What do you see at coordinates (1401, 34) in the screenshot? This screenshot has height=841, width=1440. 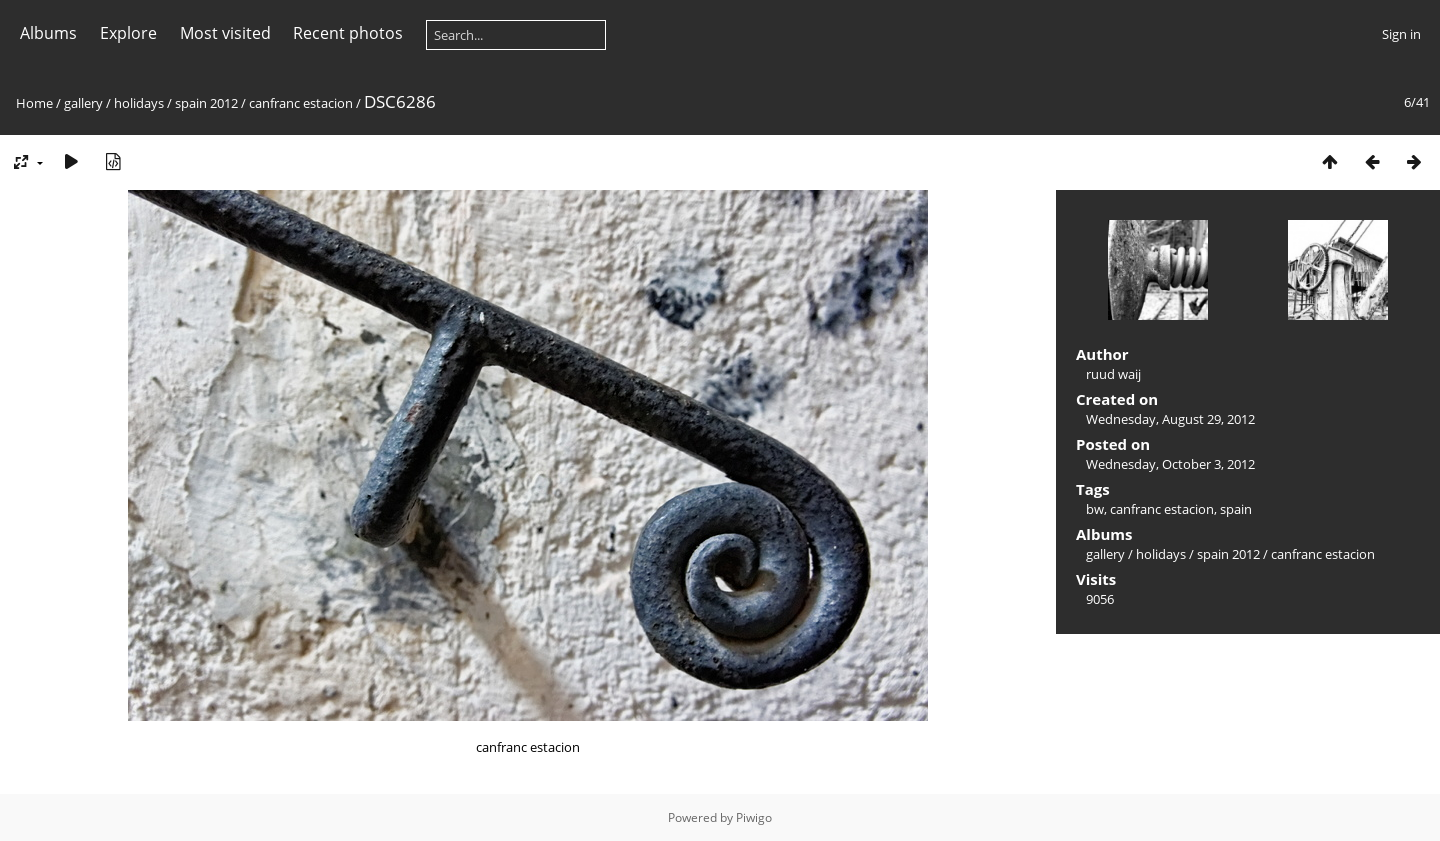 I see `Sign in` at bounding box center [1401, 34].